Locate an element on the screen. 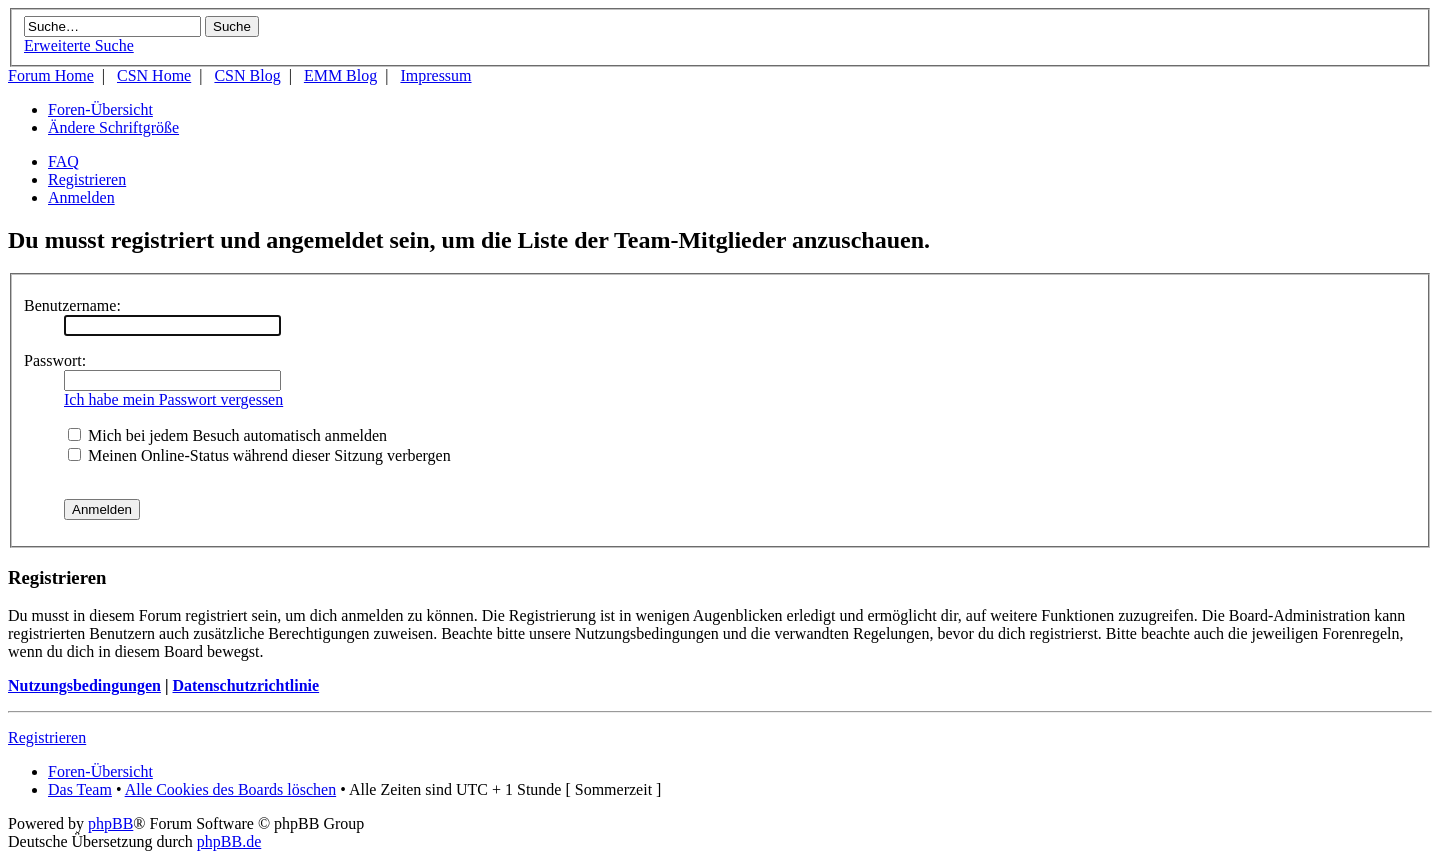  Forum Home is located at coordinates (51, 75).